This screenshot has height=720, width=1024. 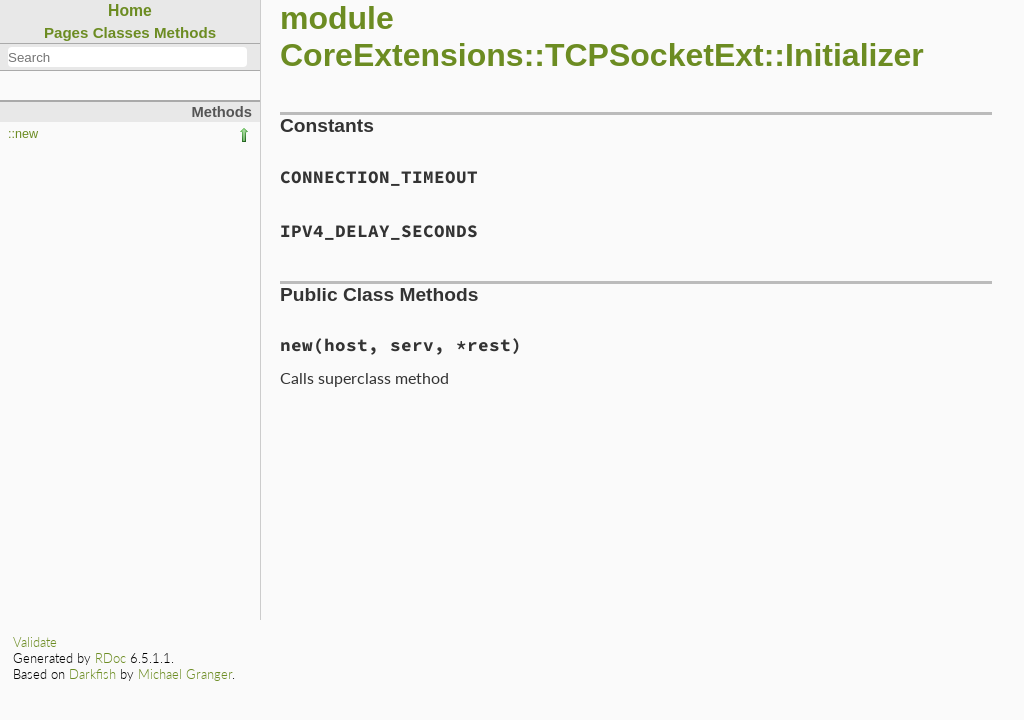 What do you see at coordinates (23, 134) in the screenshot?
I see `::new` at bounding box center [23, 134].